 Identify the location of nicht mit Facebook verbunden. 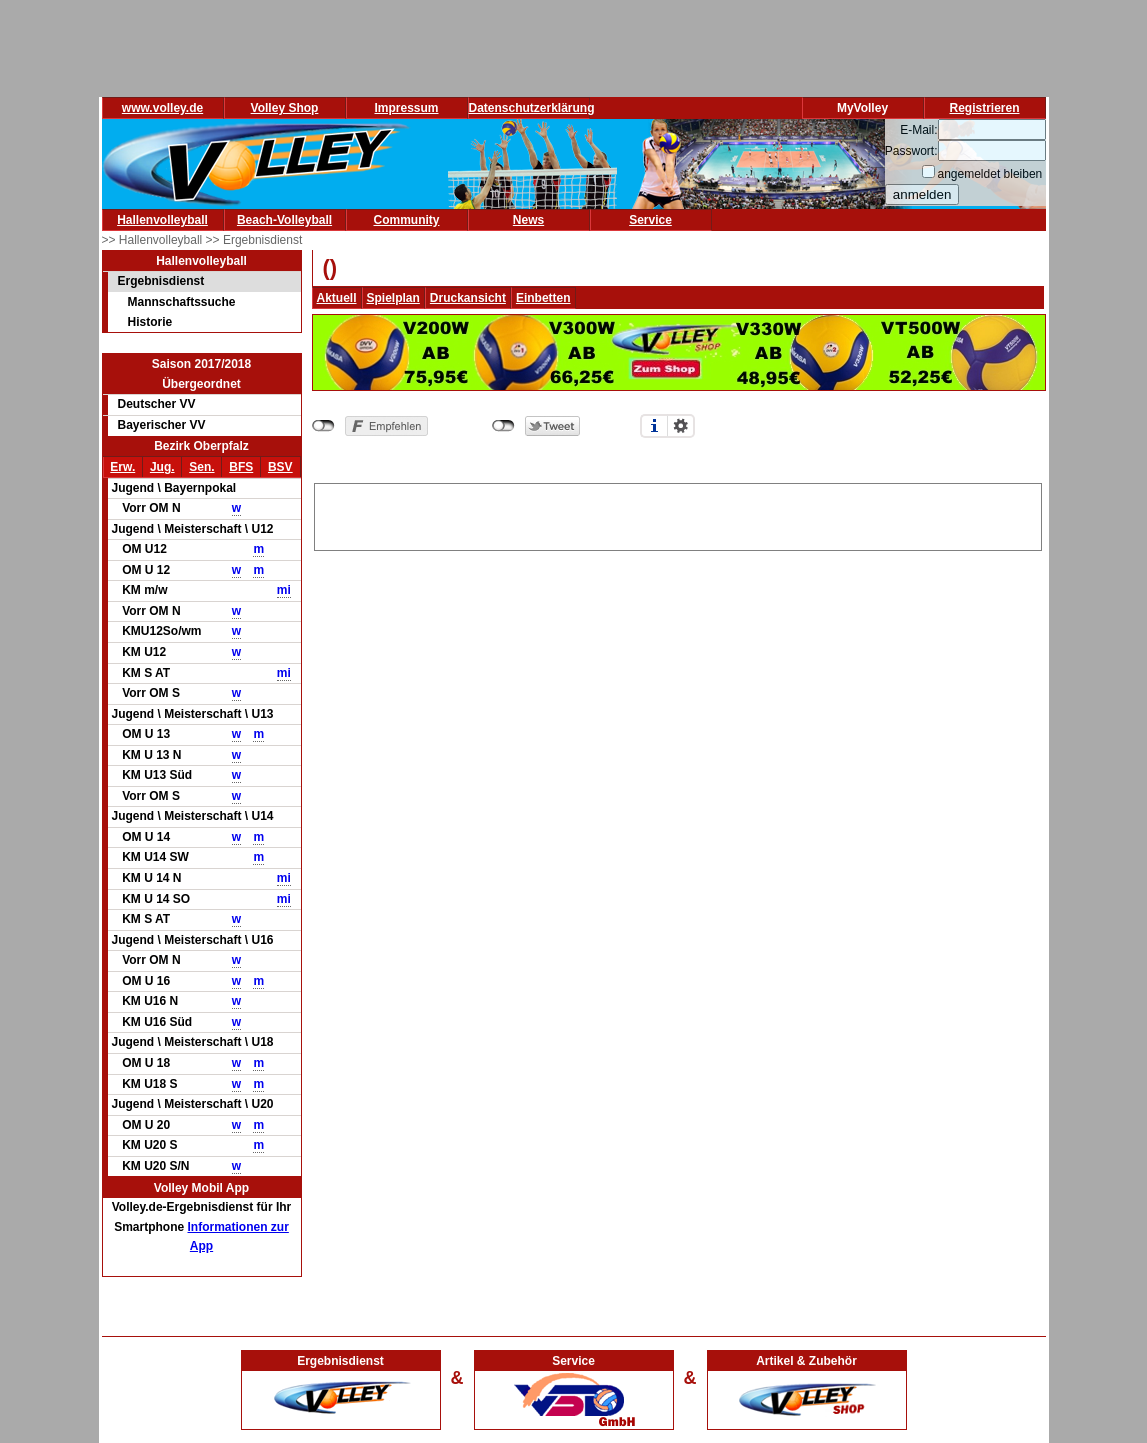
(323, 426).